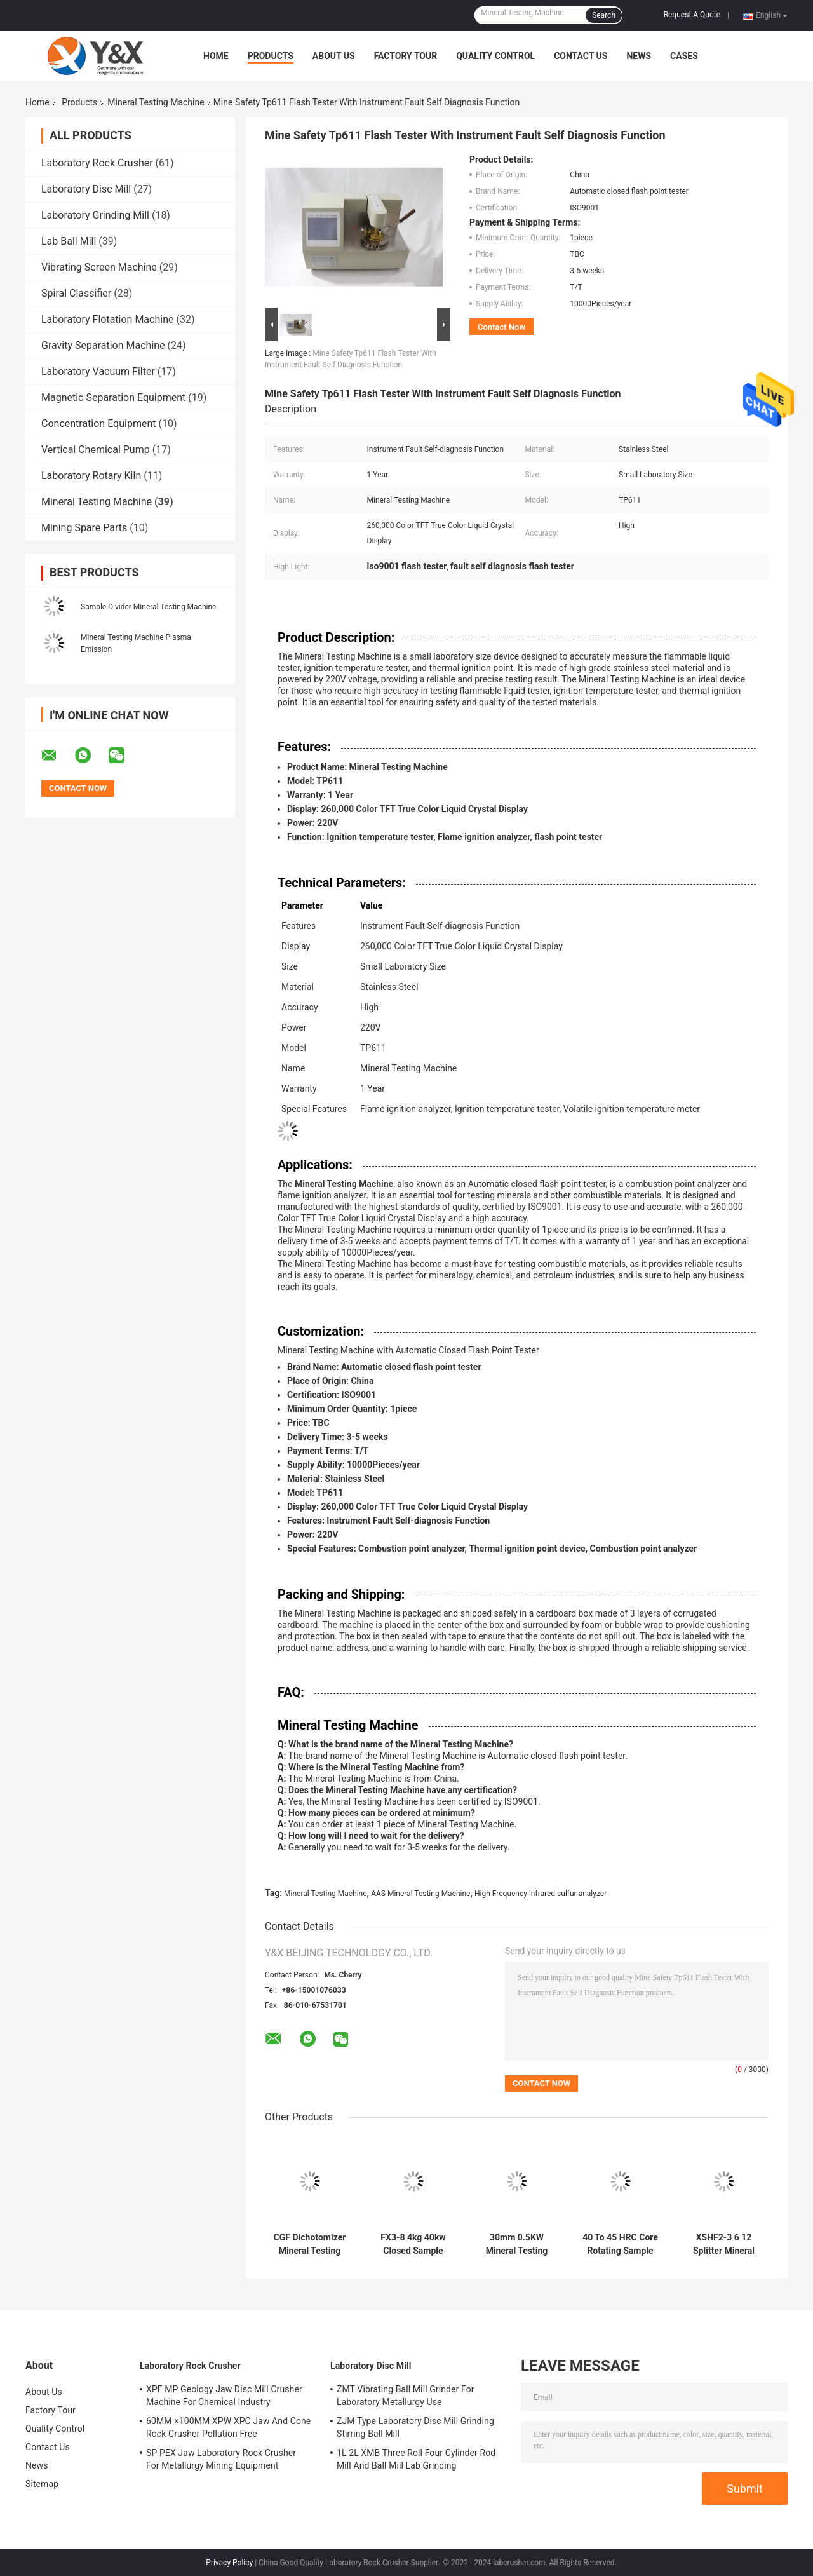 This screenshot has height=2576, width=813. Describe the element at coordinates (501, 327) in the screenshot. I see `Contact Now` at that location.